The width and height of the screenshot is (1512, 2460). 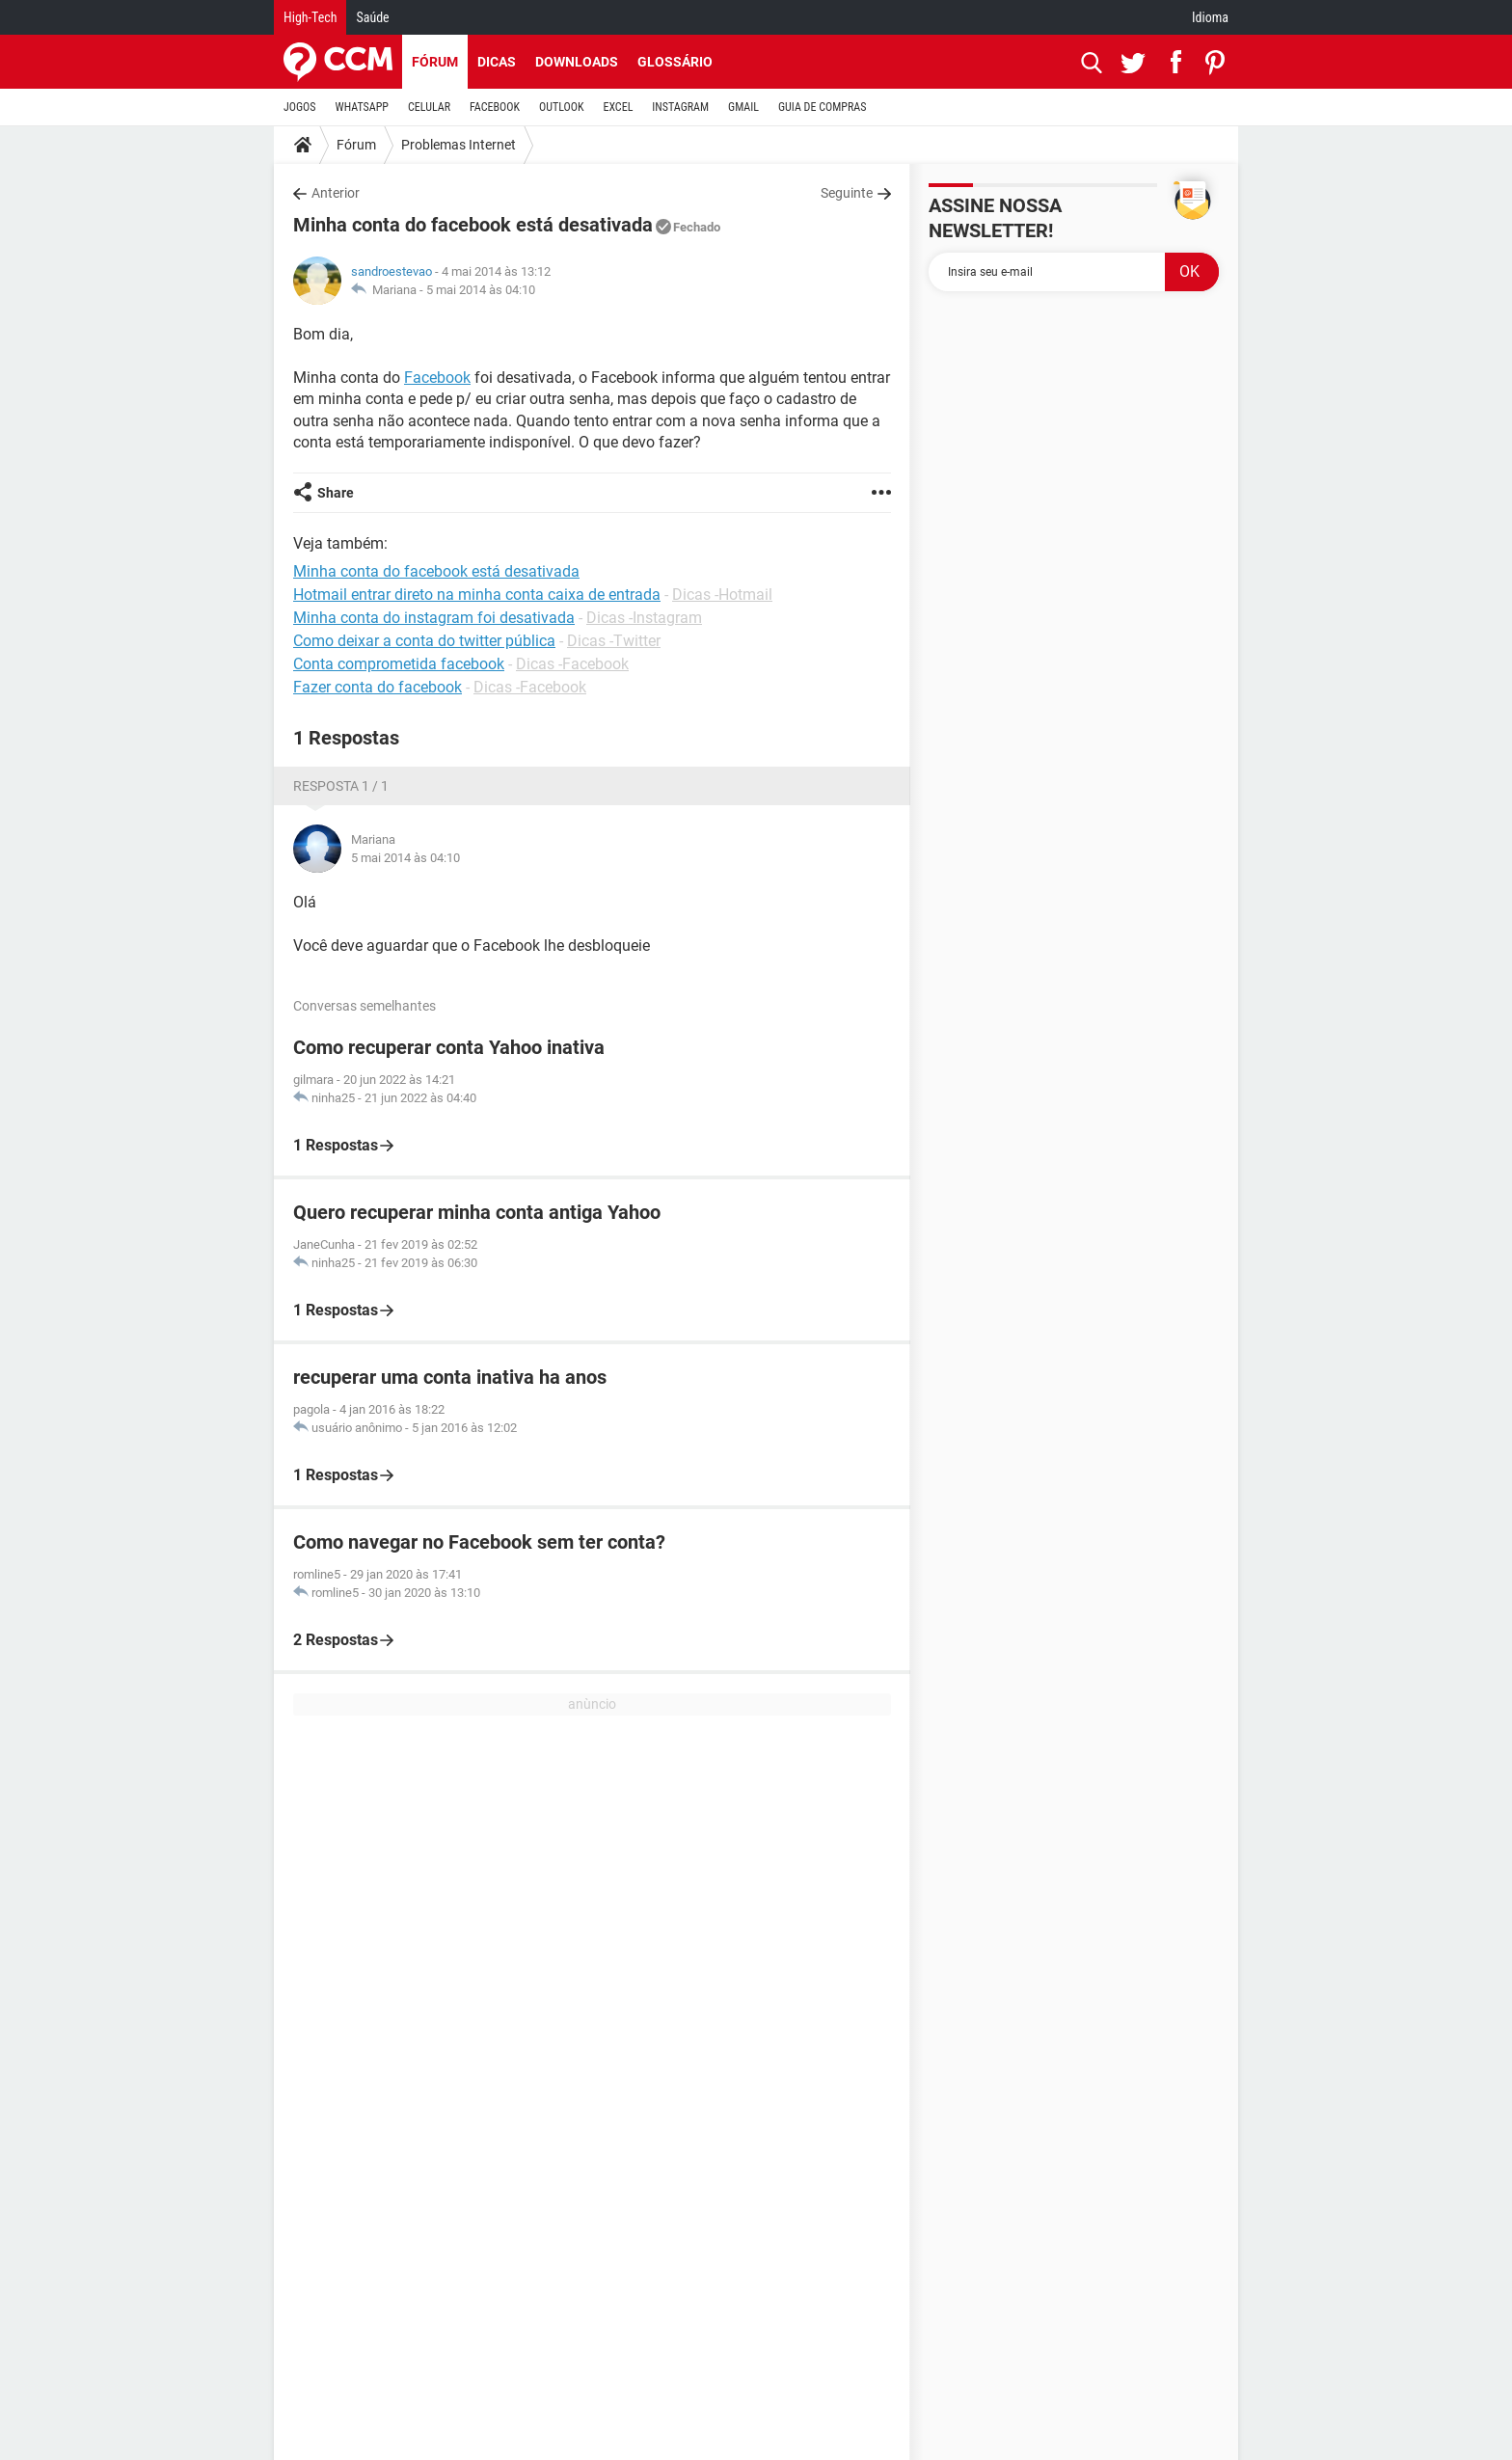 I want to click on GMAIL, so click(x=743, y=107).